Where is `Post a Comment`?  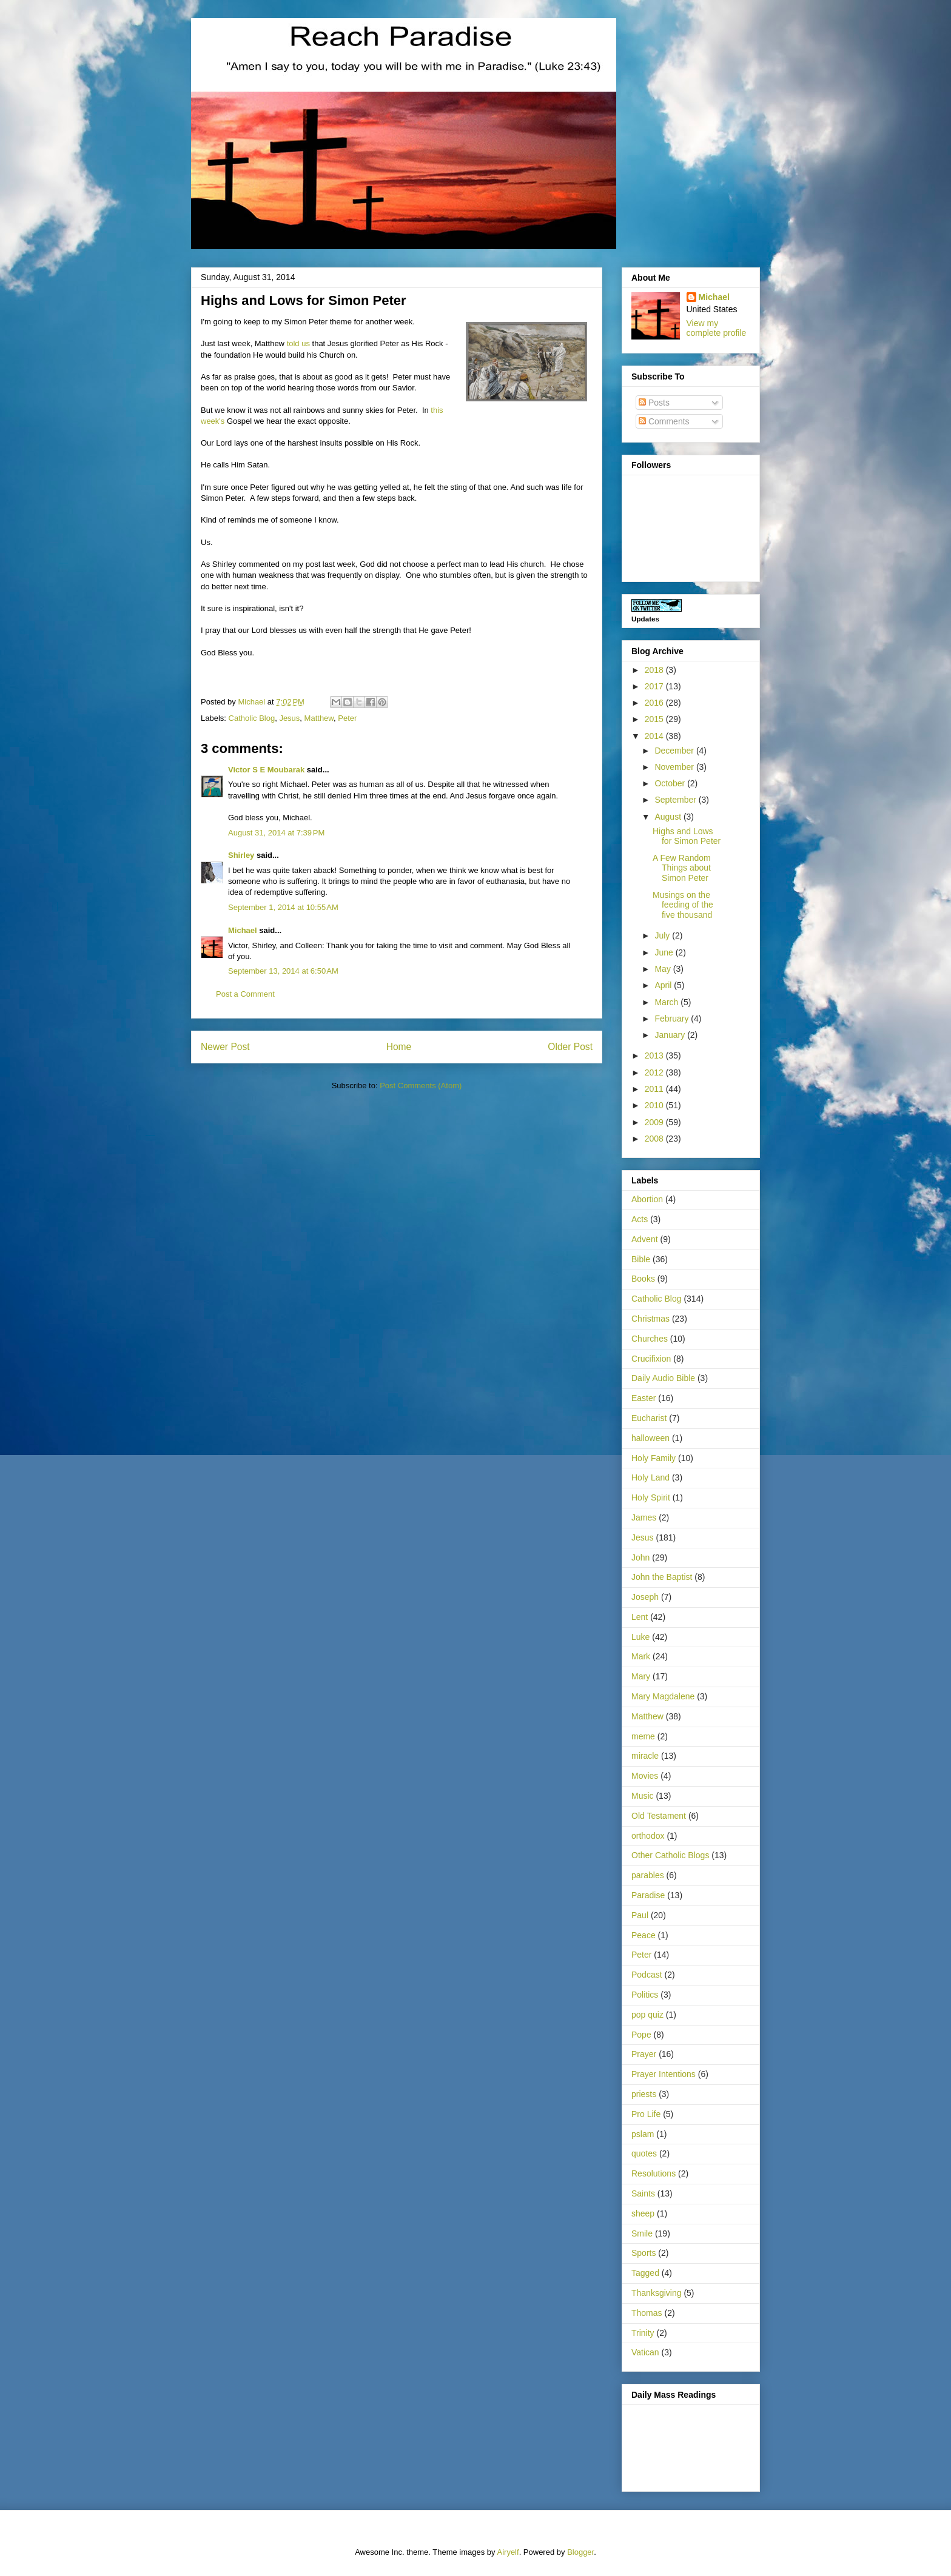 Post a Comment is located at coordinates (245, 994).